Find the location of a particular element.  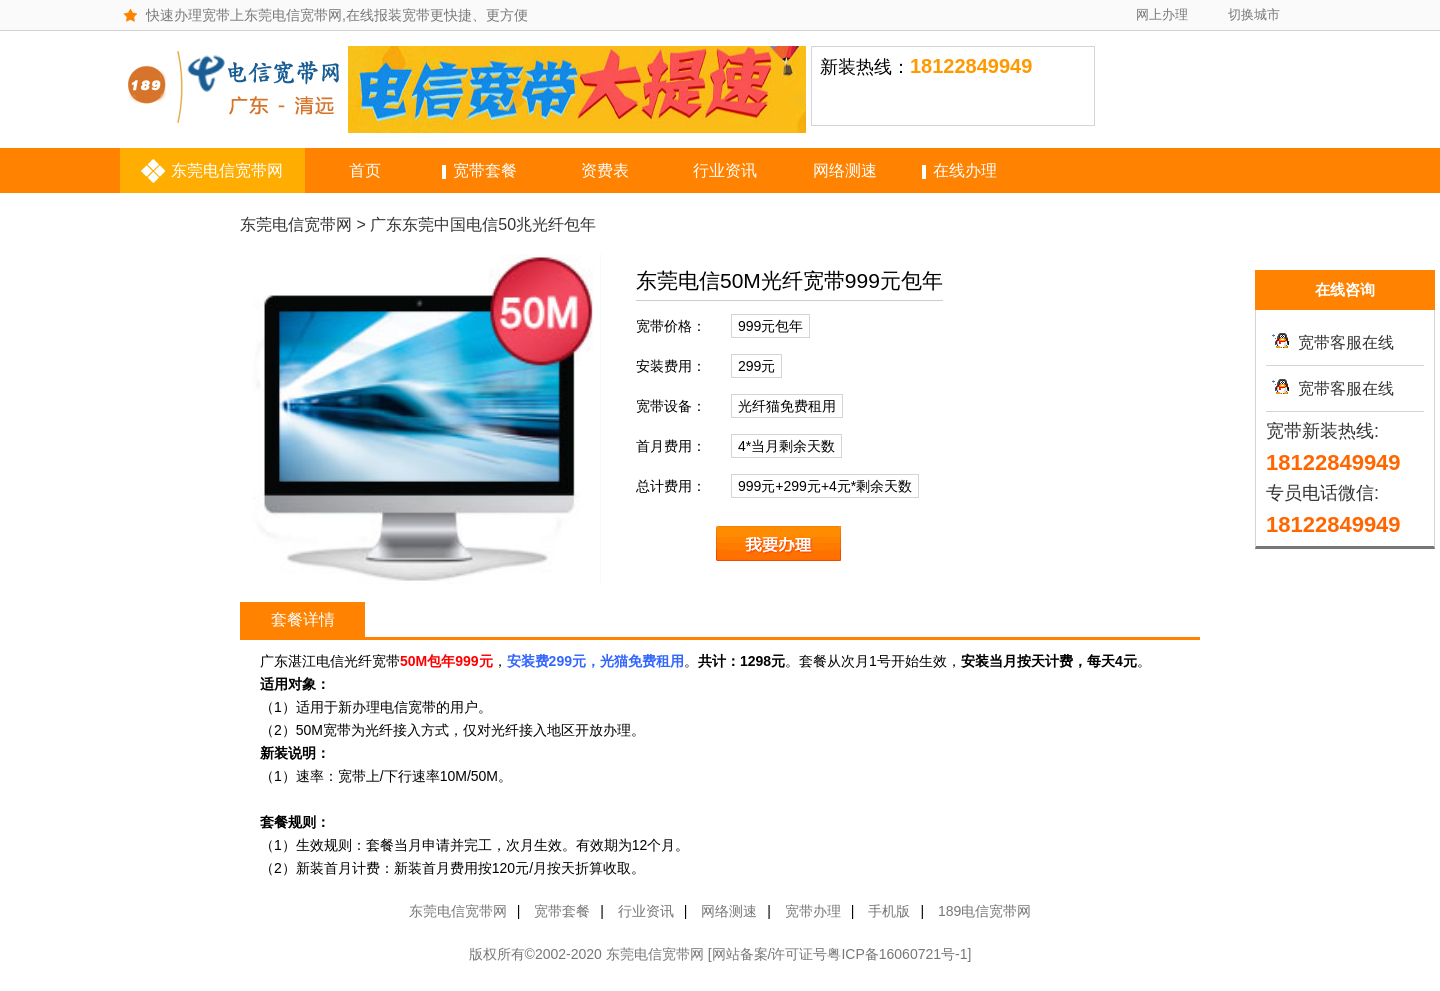

网络测速 is located at coordinates (845, 170).